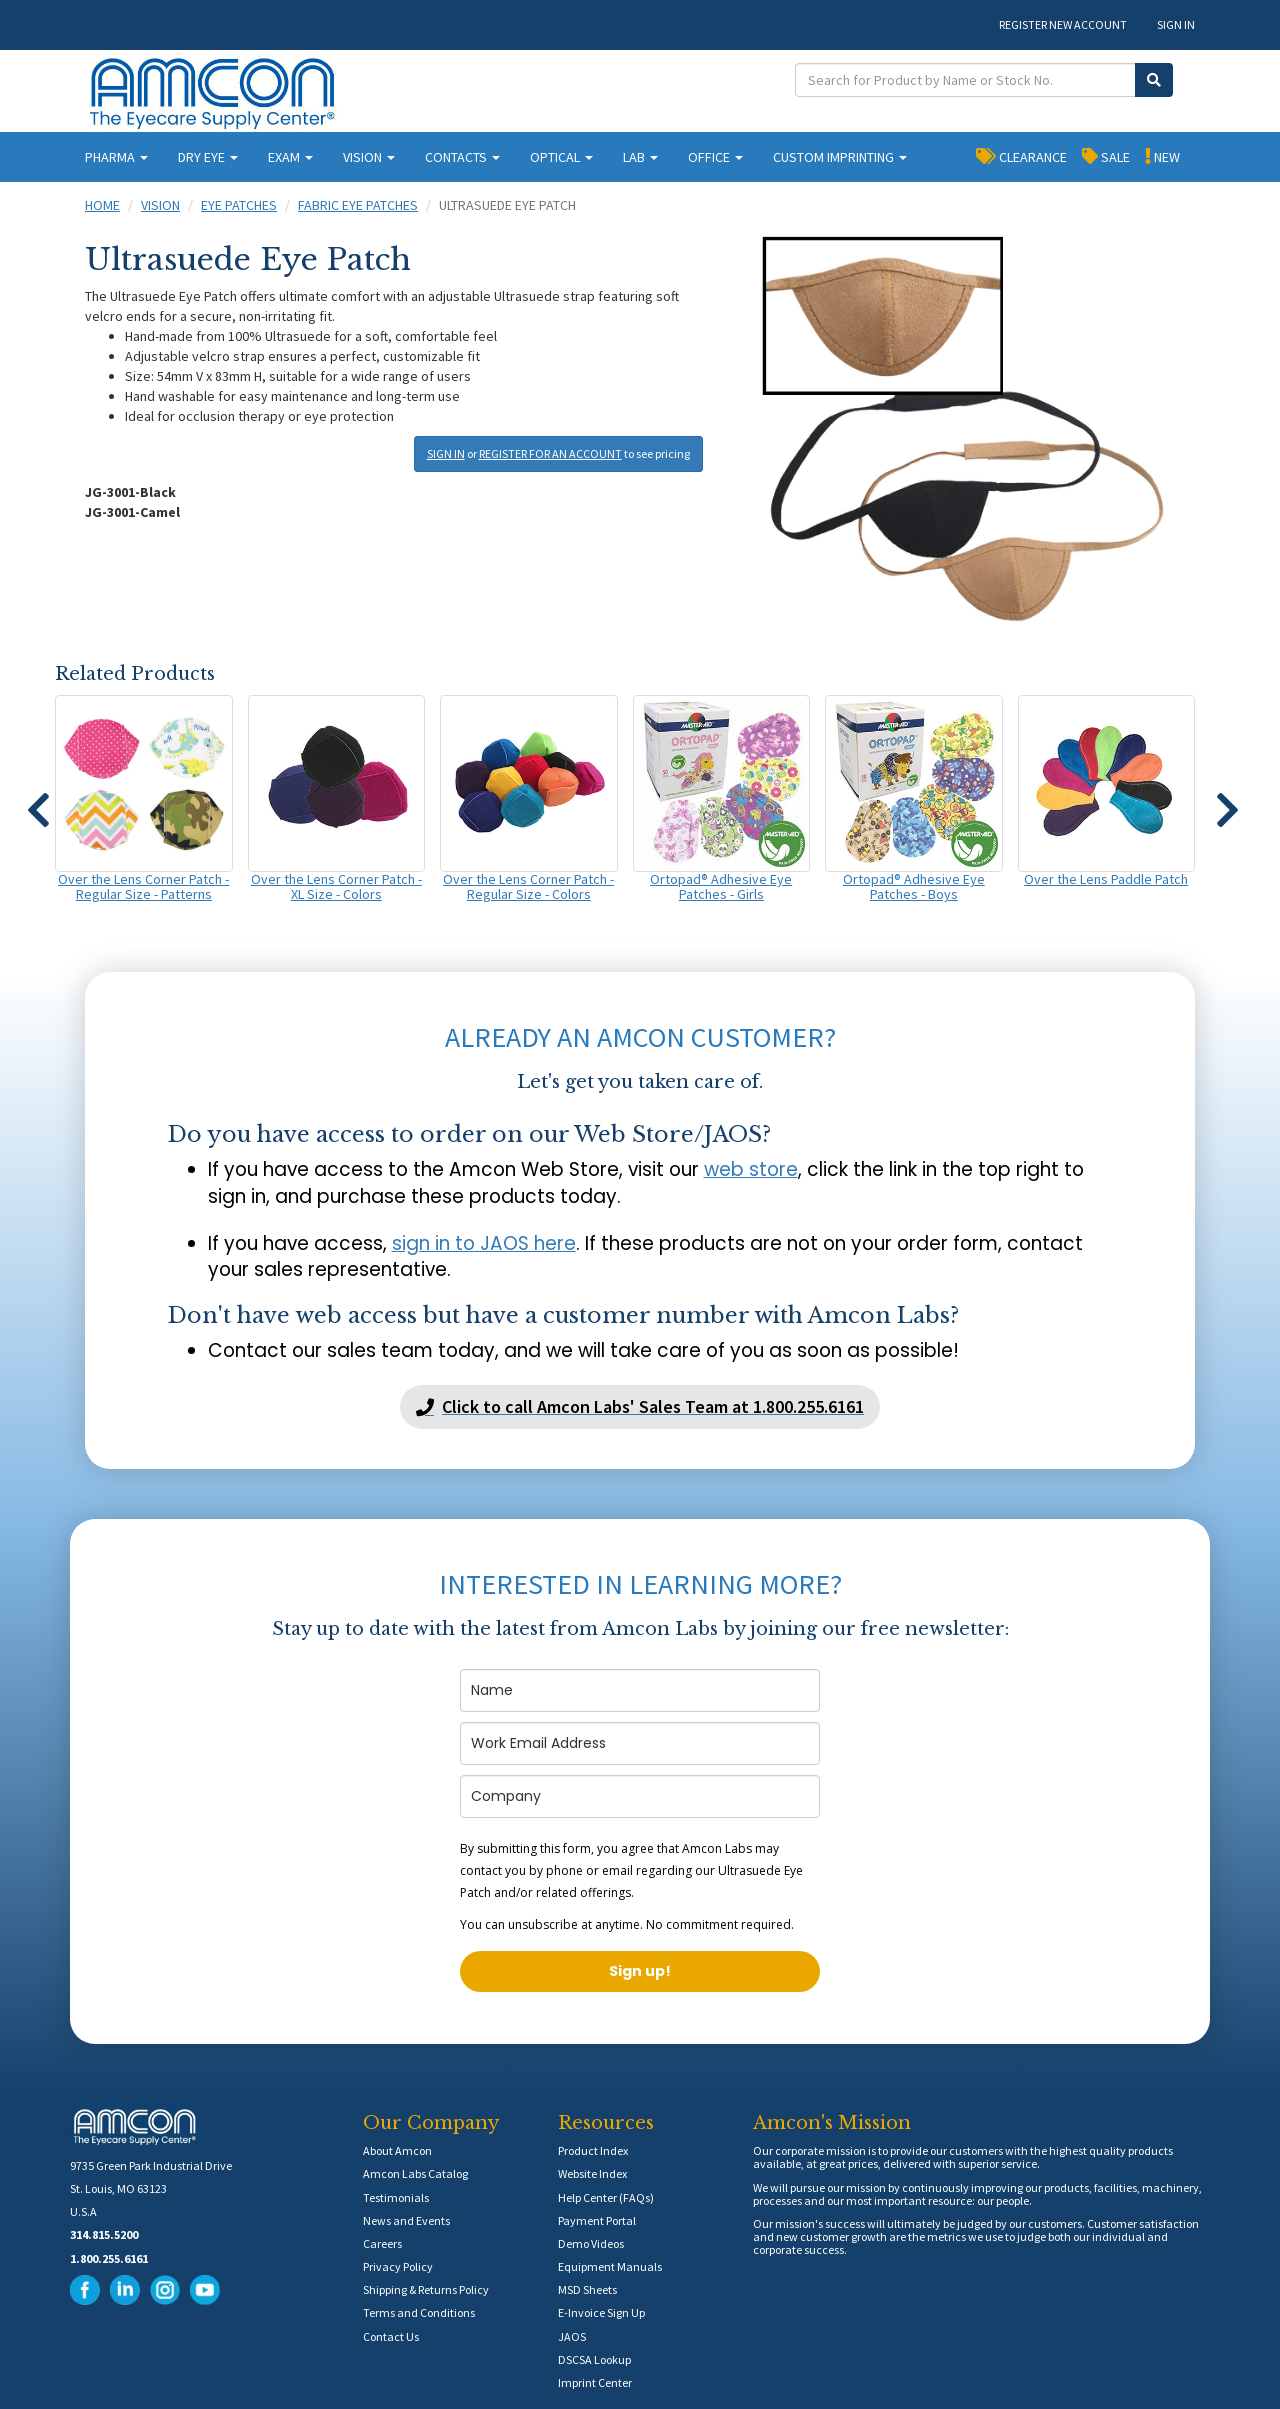  I want to click on Fabric Eye Patches, so click(358, 205).